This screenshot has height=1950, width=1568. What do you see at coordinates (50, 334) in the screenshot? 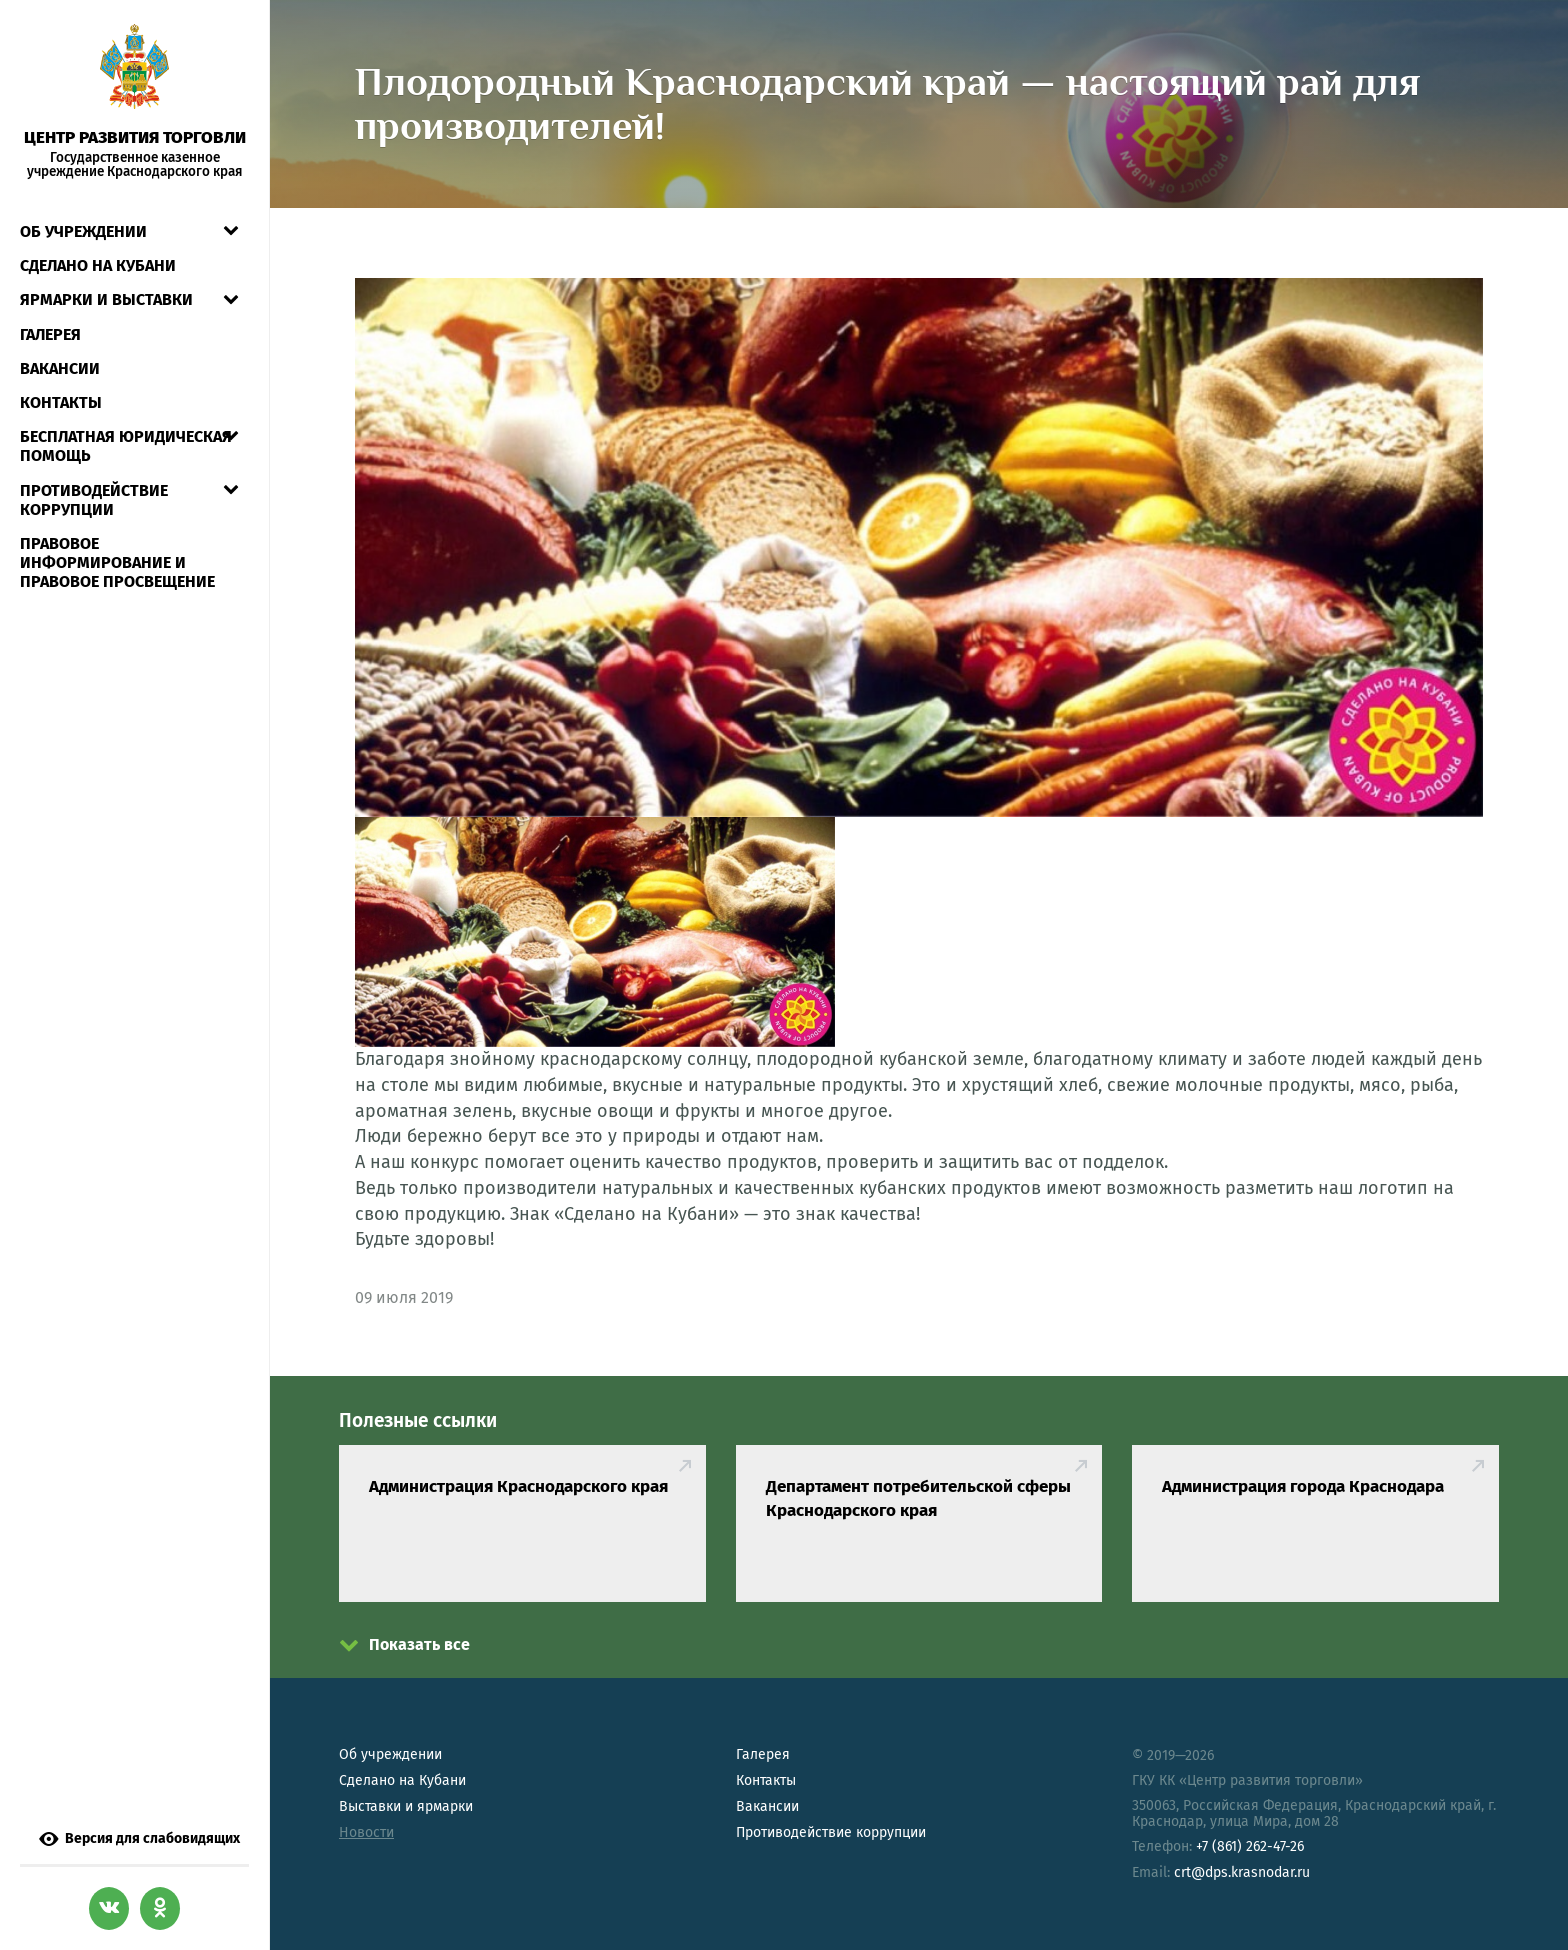
I see `Галерея` at bounding box center [50, 334].